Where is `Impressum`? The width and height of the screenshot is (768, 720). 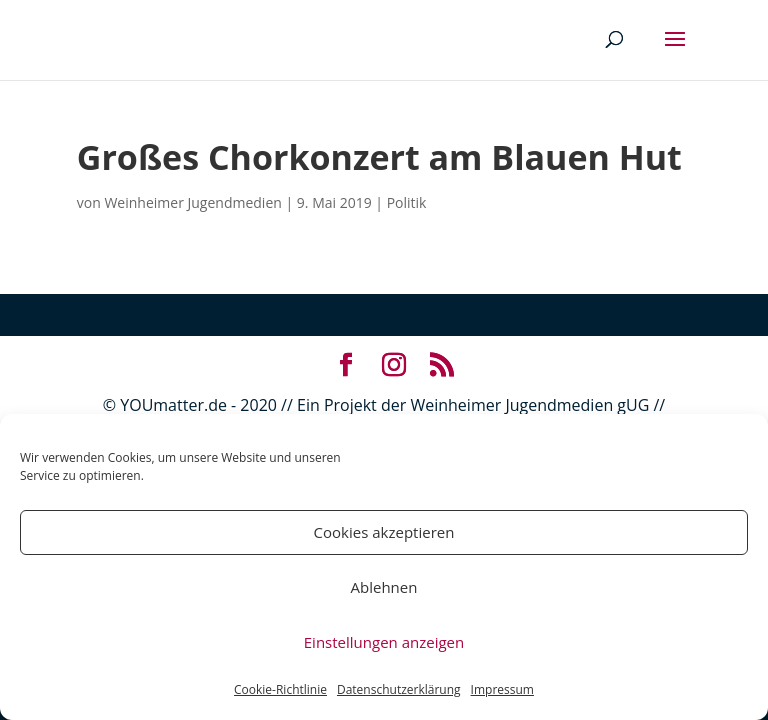
Impressum is located at coordinates (502, 689).